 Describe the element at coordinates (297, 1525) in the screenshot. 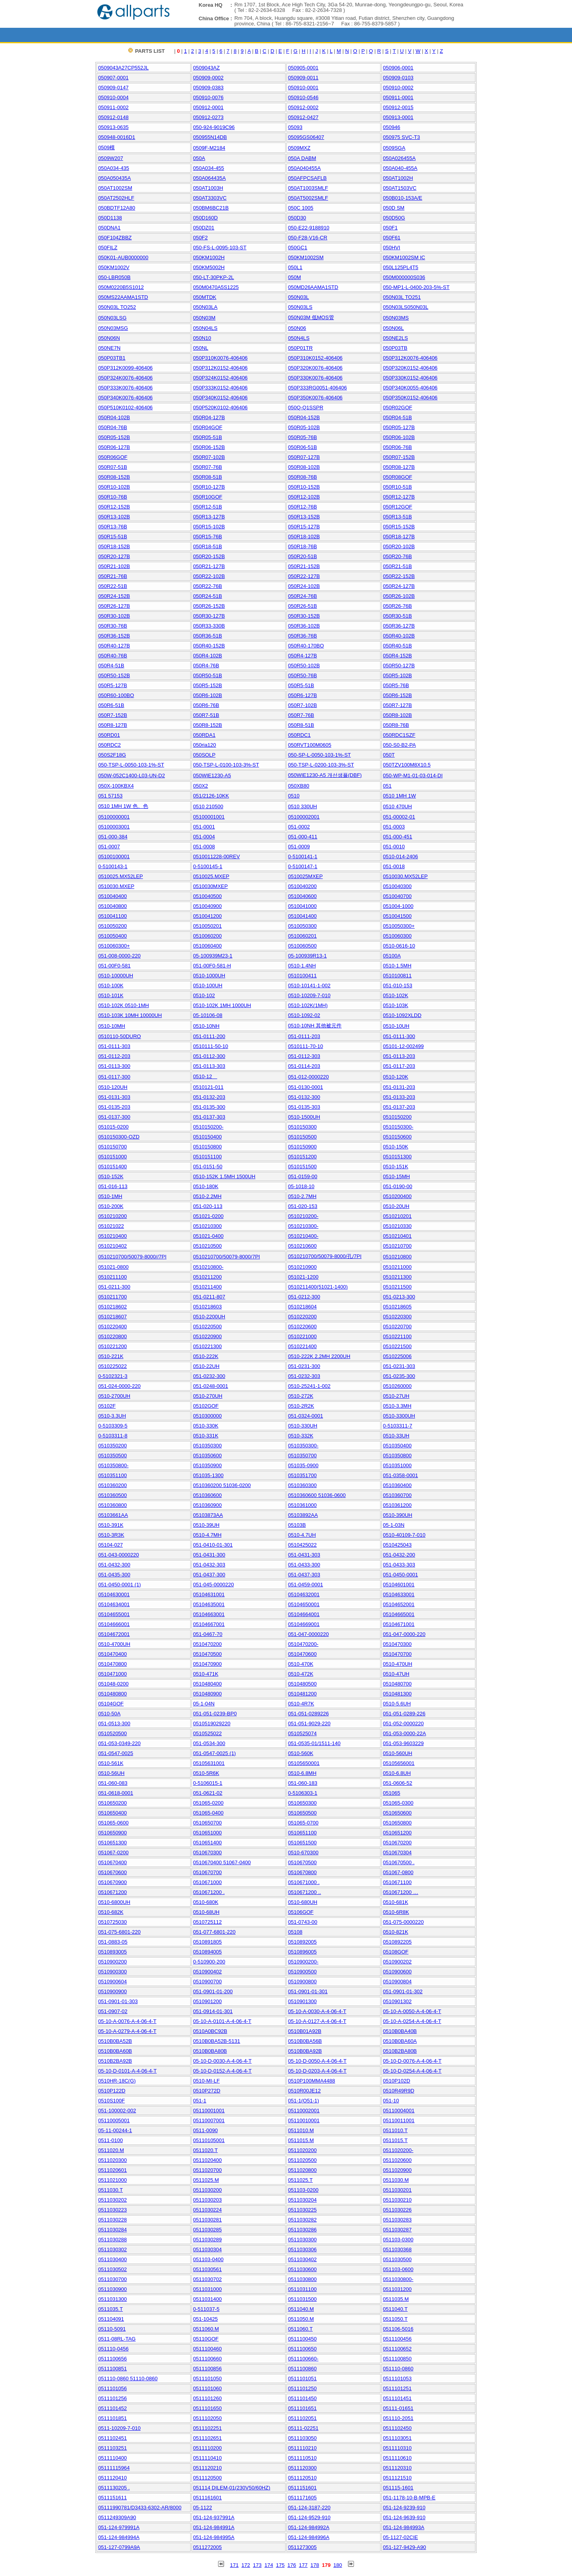

I see `05103B` at that location.